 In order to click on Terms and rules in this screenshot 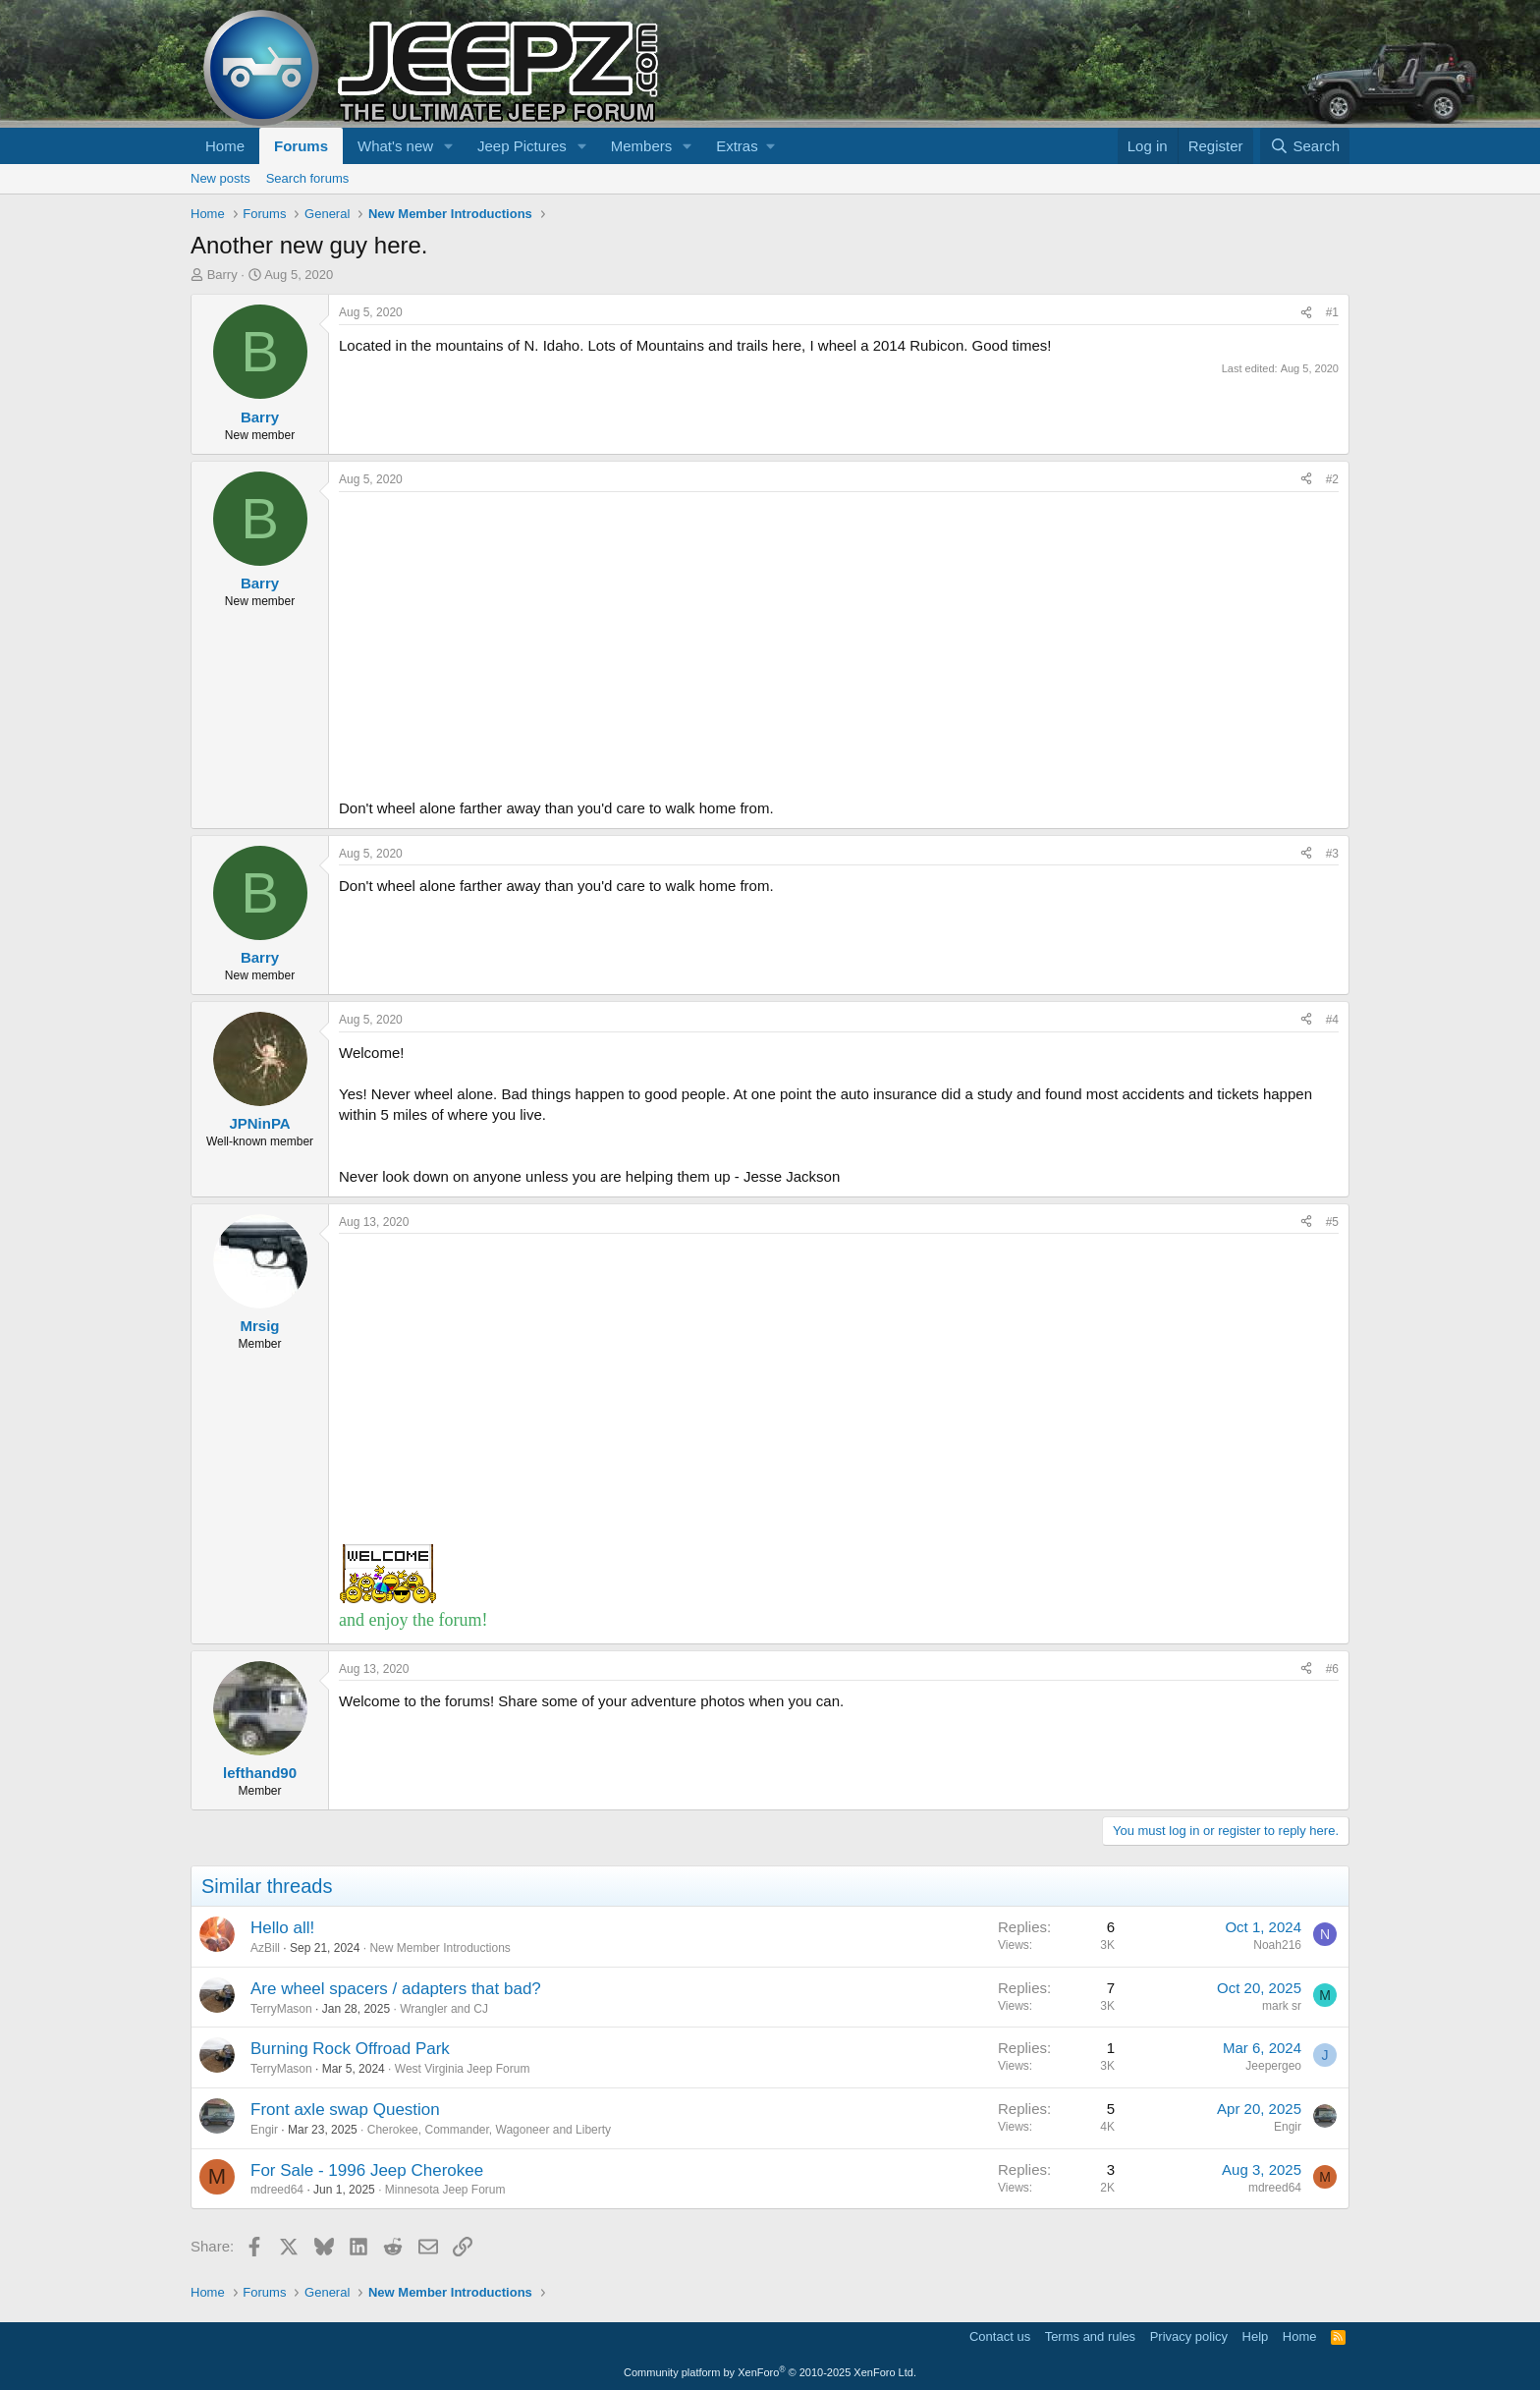, I will do `click(1090, 2336)`.